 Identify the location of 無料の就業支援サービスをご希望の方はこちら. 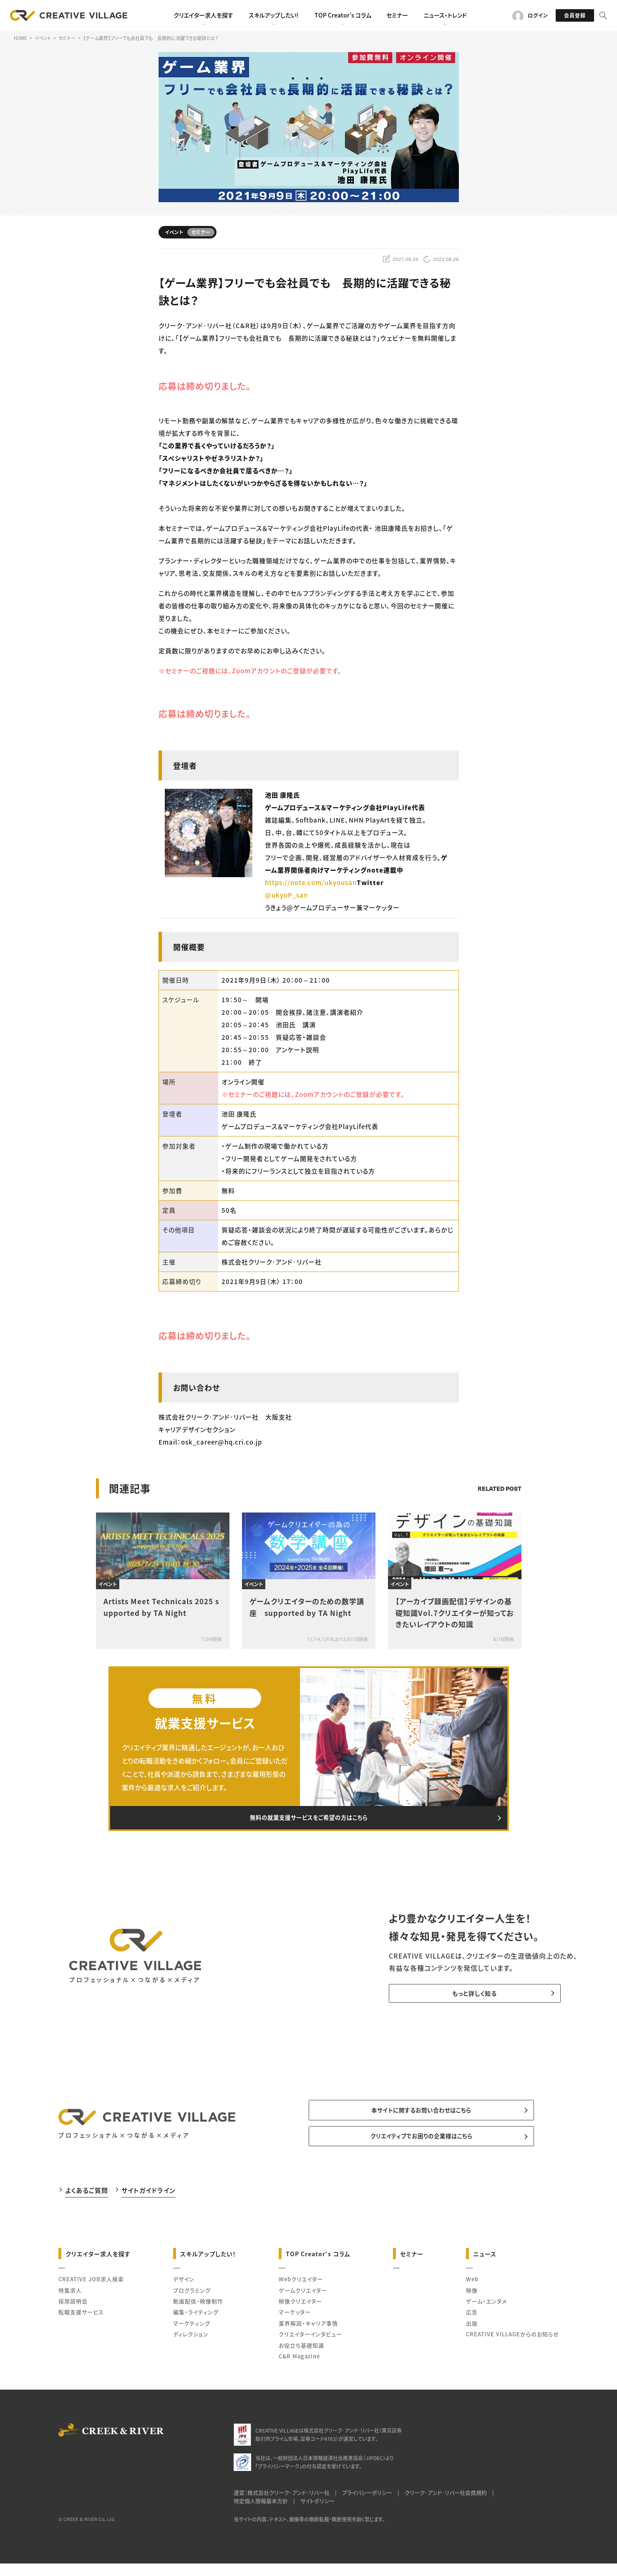
(309, 1821).